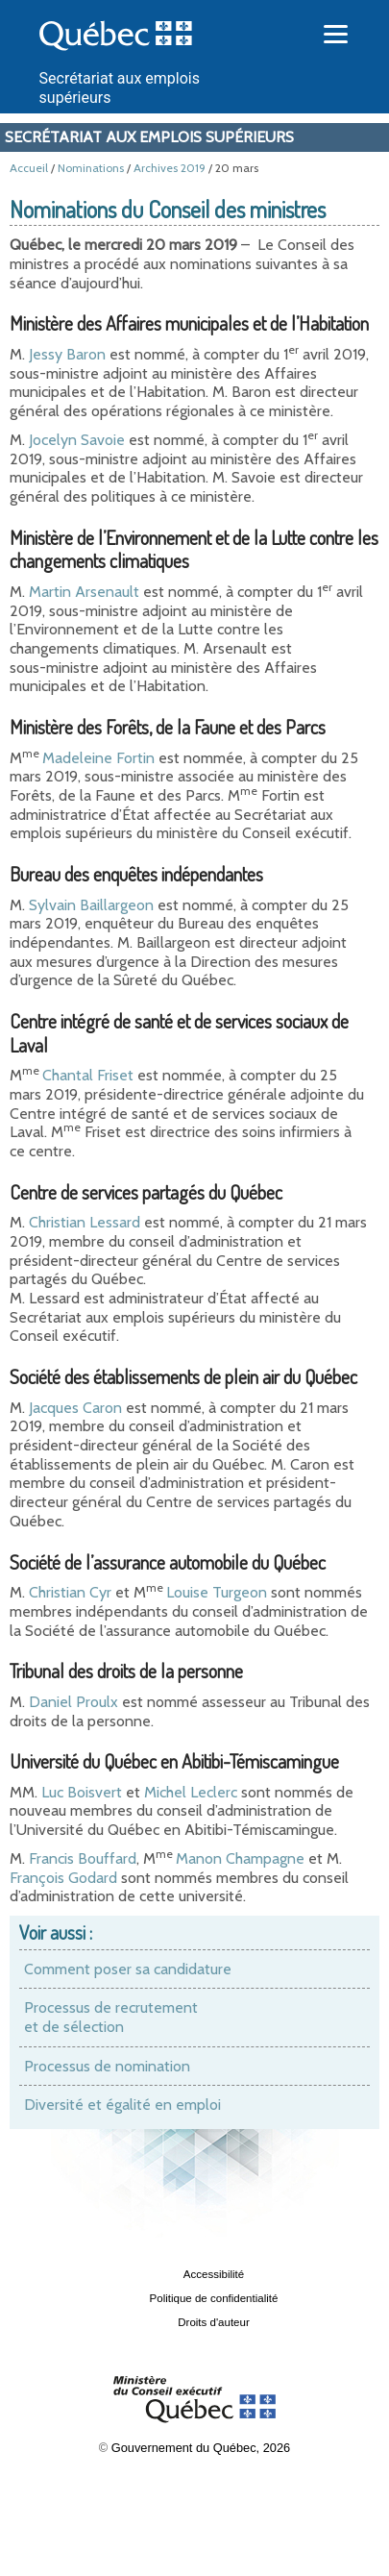 This screenshot has width=389, height=2576. I want to click on Christian Lessard, so click(84, 1222).